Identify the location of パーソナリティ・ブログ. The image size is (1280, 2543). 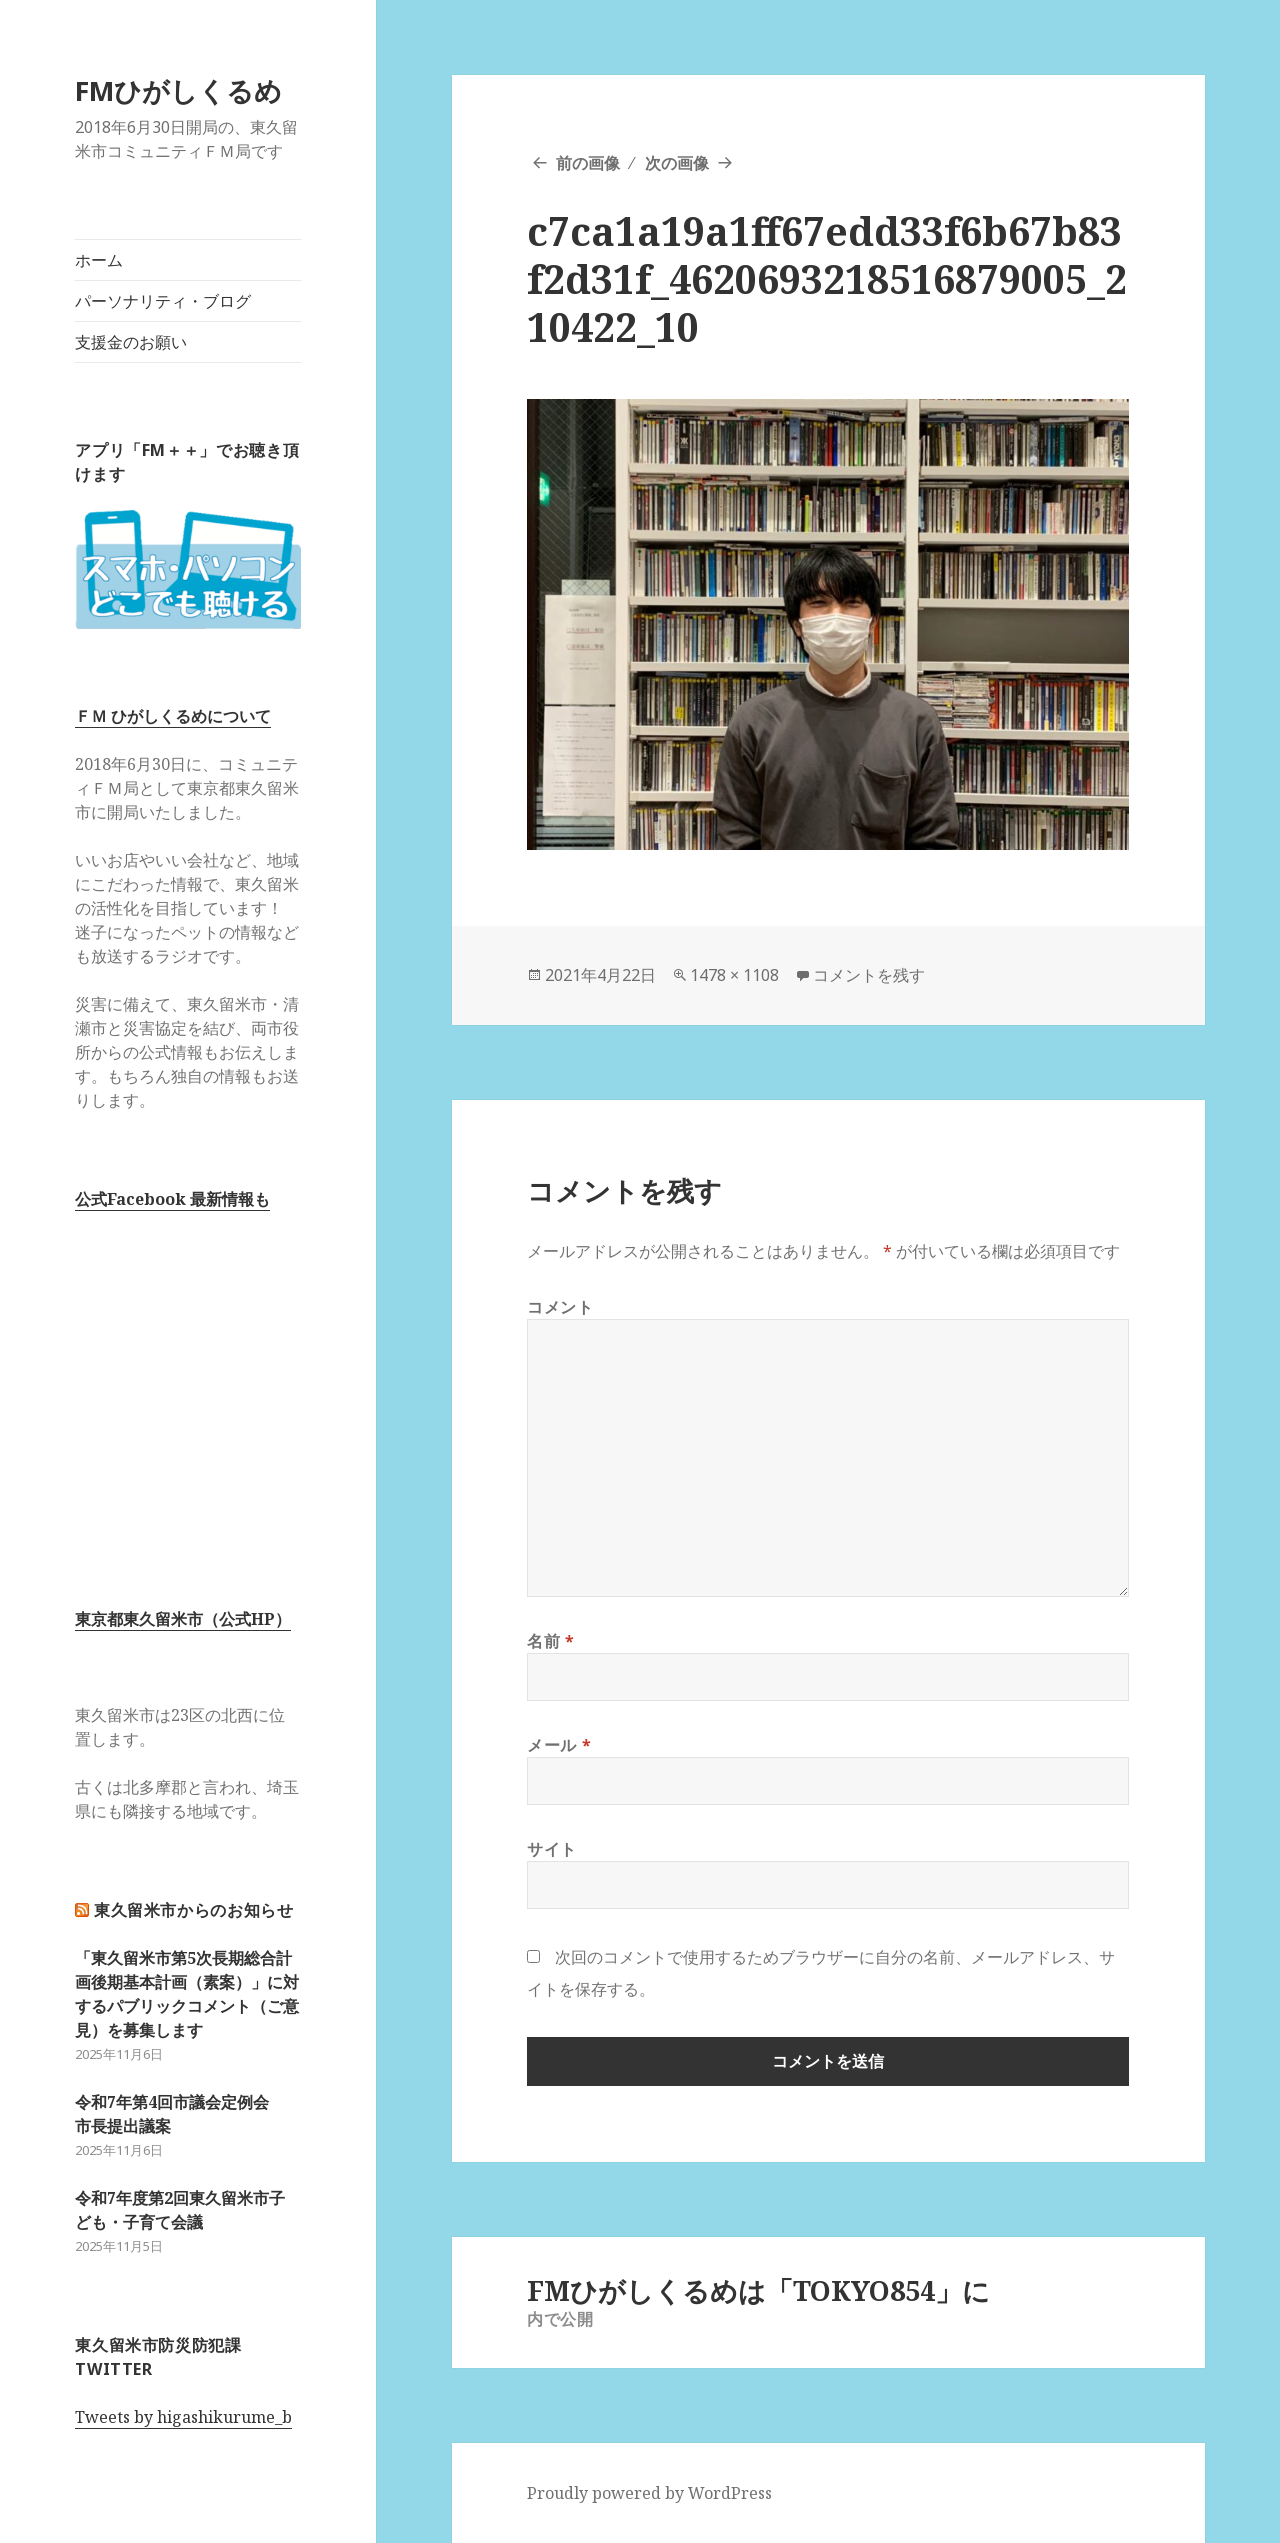
(163, 301).